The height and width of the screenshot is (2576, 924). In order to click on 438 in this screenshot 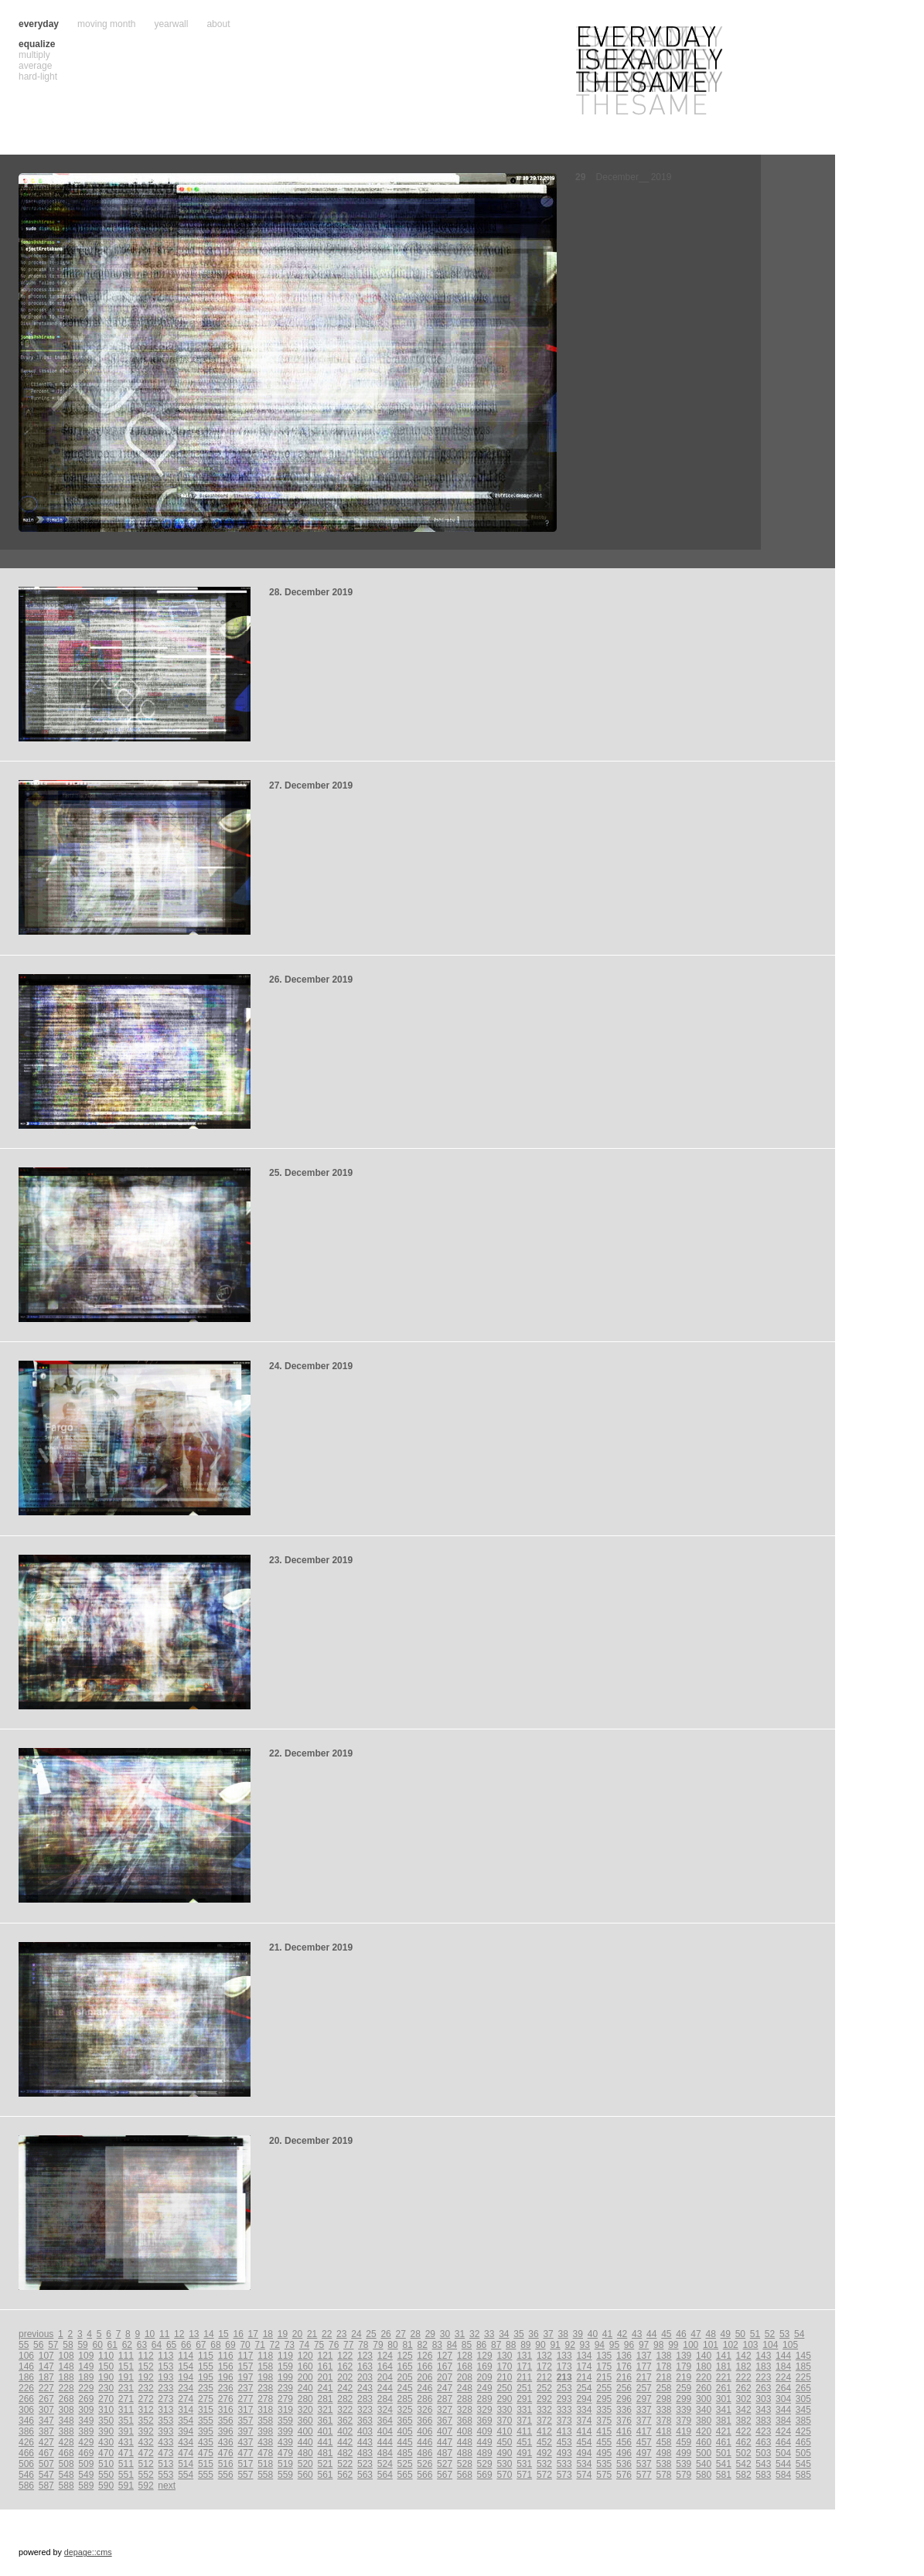, I will do `click(265, 2442)`.